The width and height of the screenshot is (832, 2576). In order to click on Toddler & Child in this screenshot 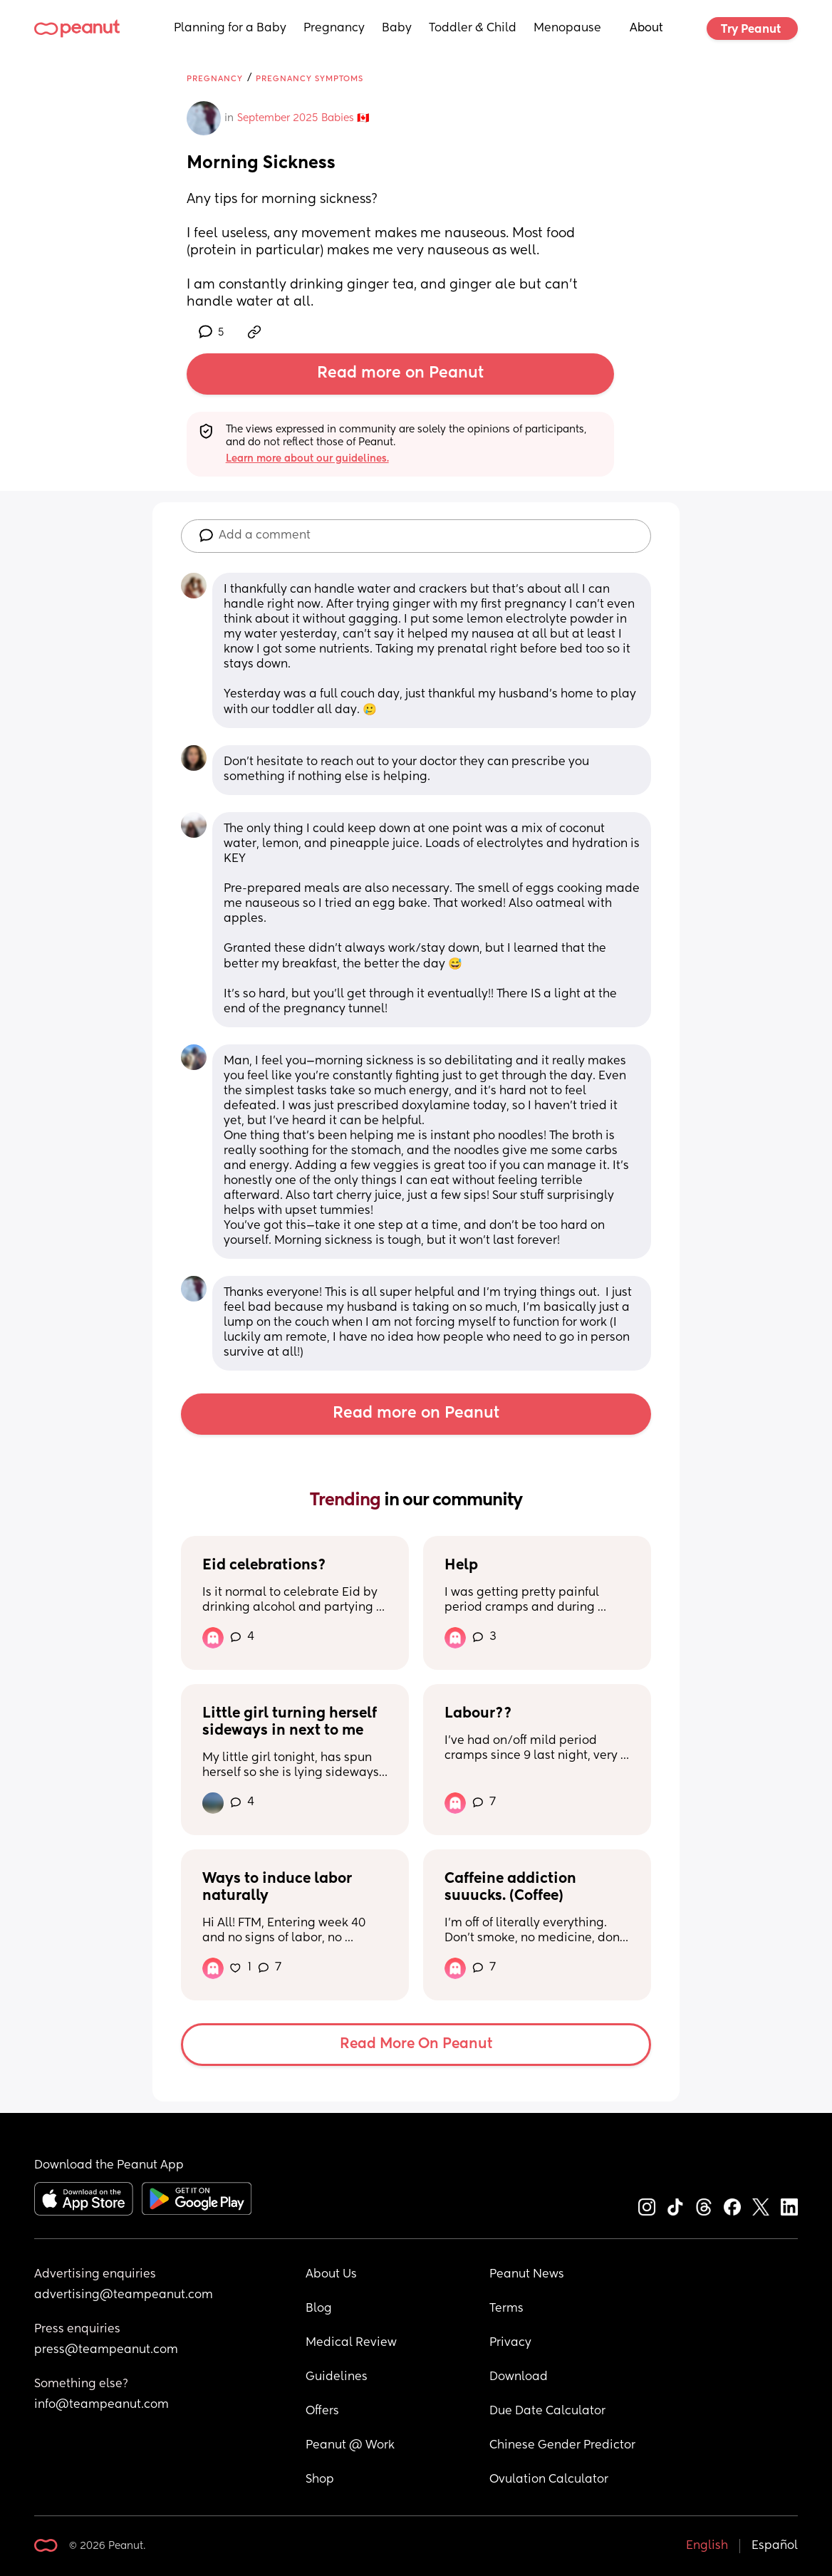, I will do `click(472, 28)`.